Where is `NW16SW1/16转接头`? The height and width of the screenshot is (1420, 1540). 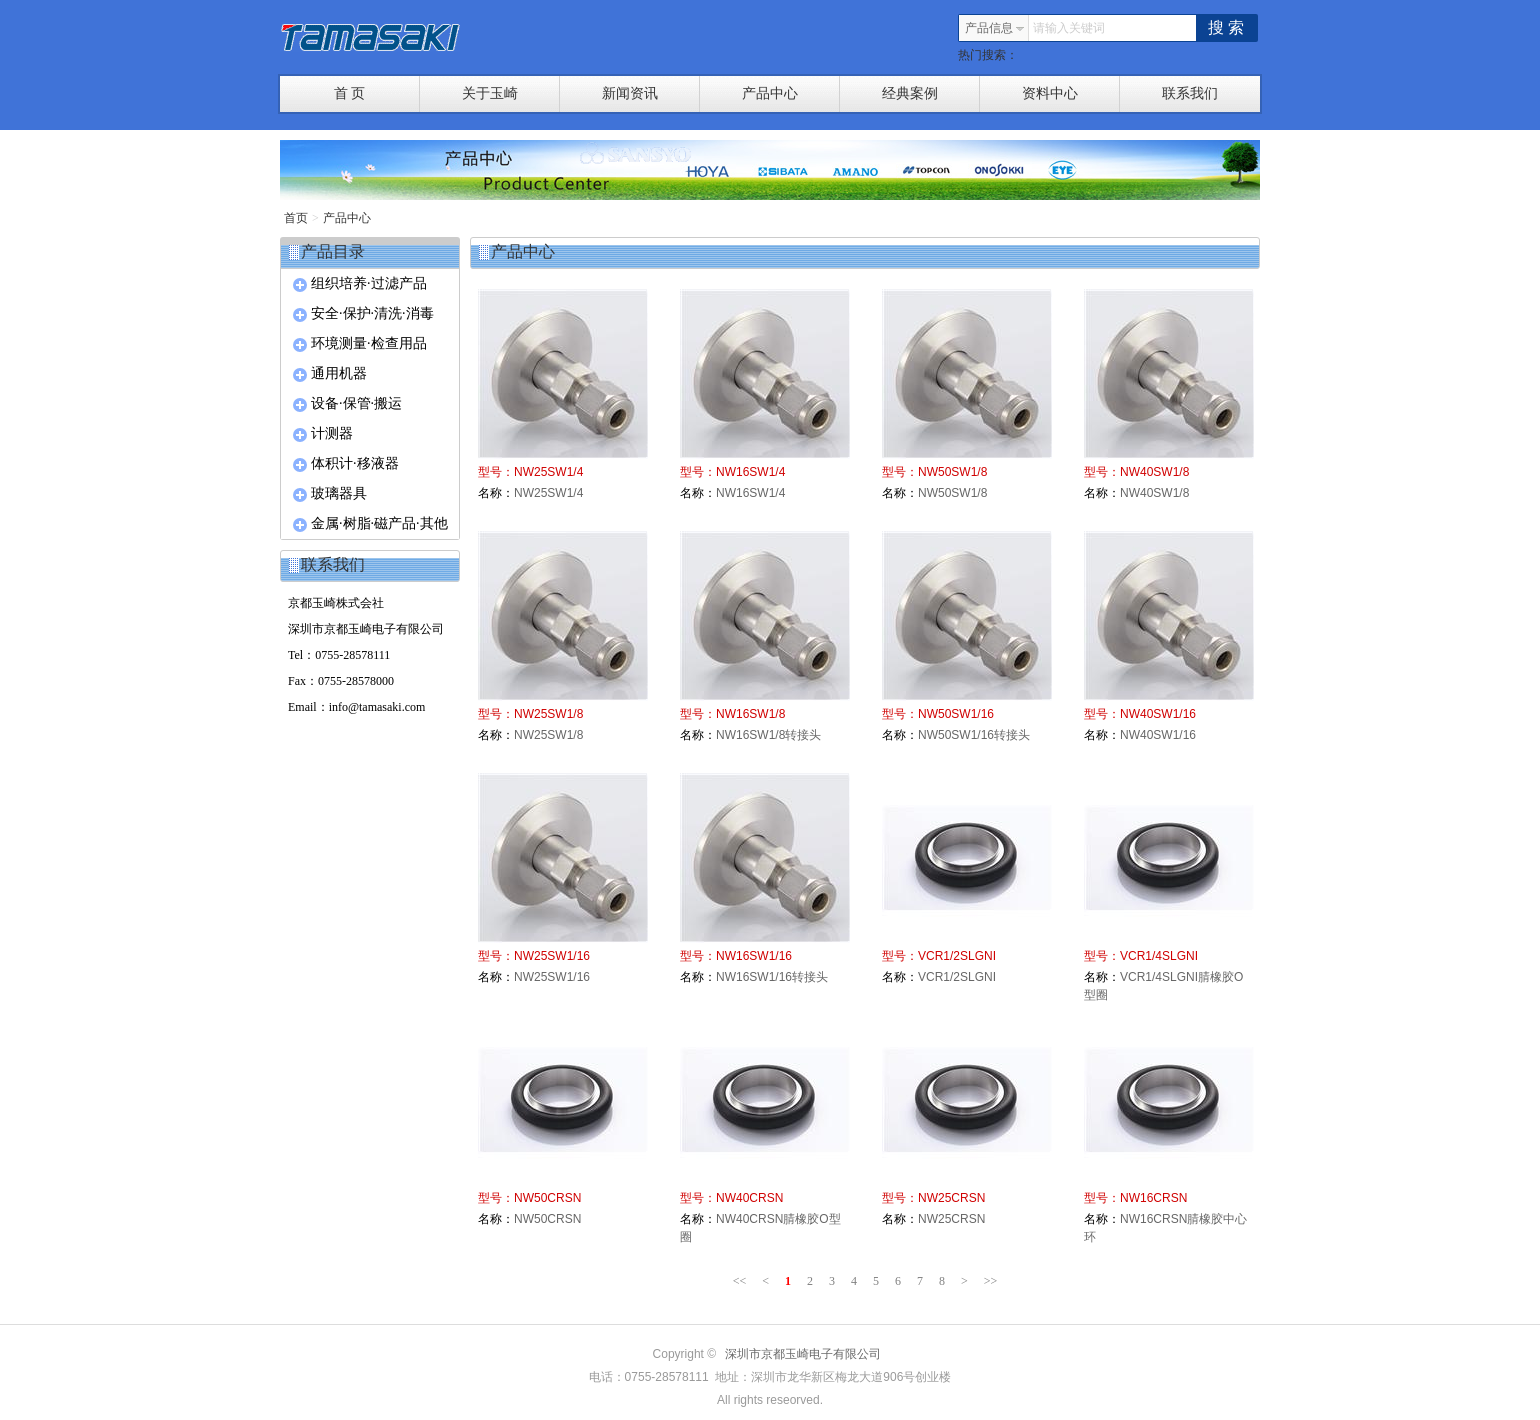
NW16SW1/16转接头 is located at coordinates (772, 977).